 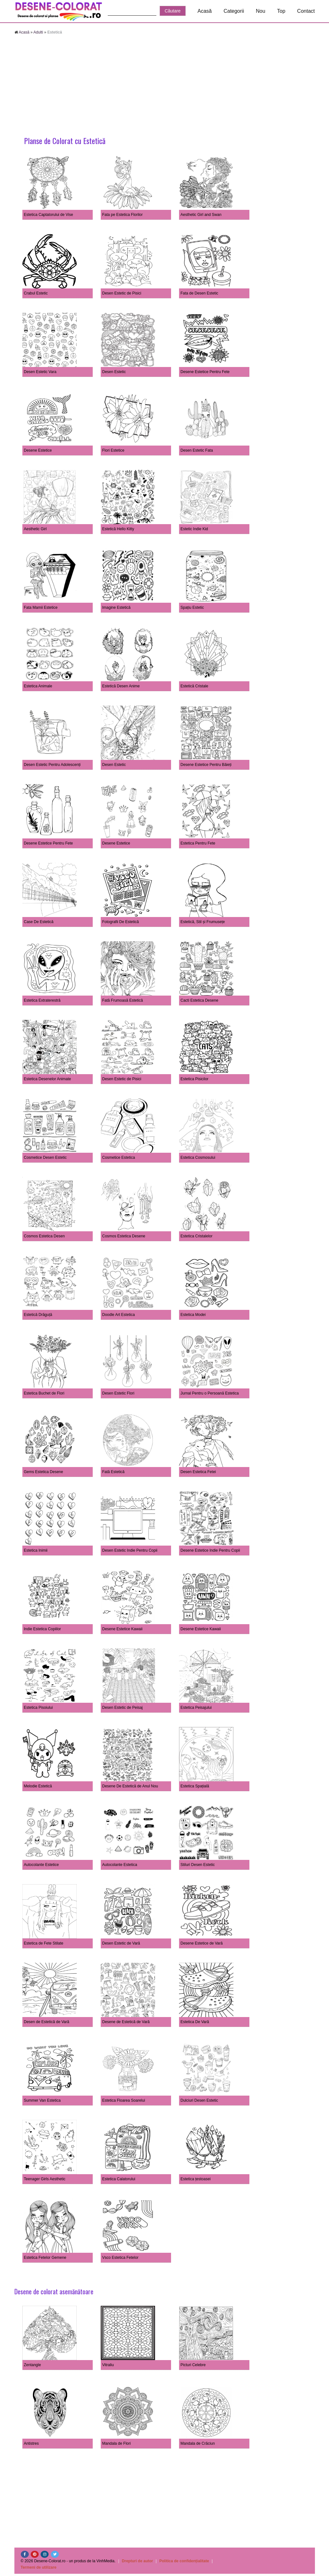 What do you see at coordinates (195, 1786) in the screenshot?
I see `Estetica Spațială` at bounding box center [195, 1786].